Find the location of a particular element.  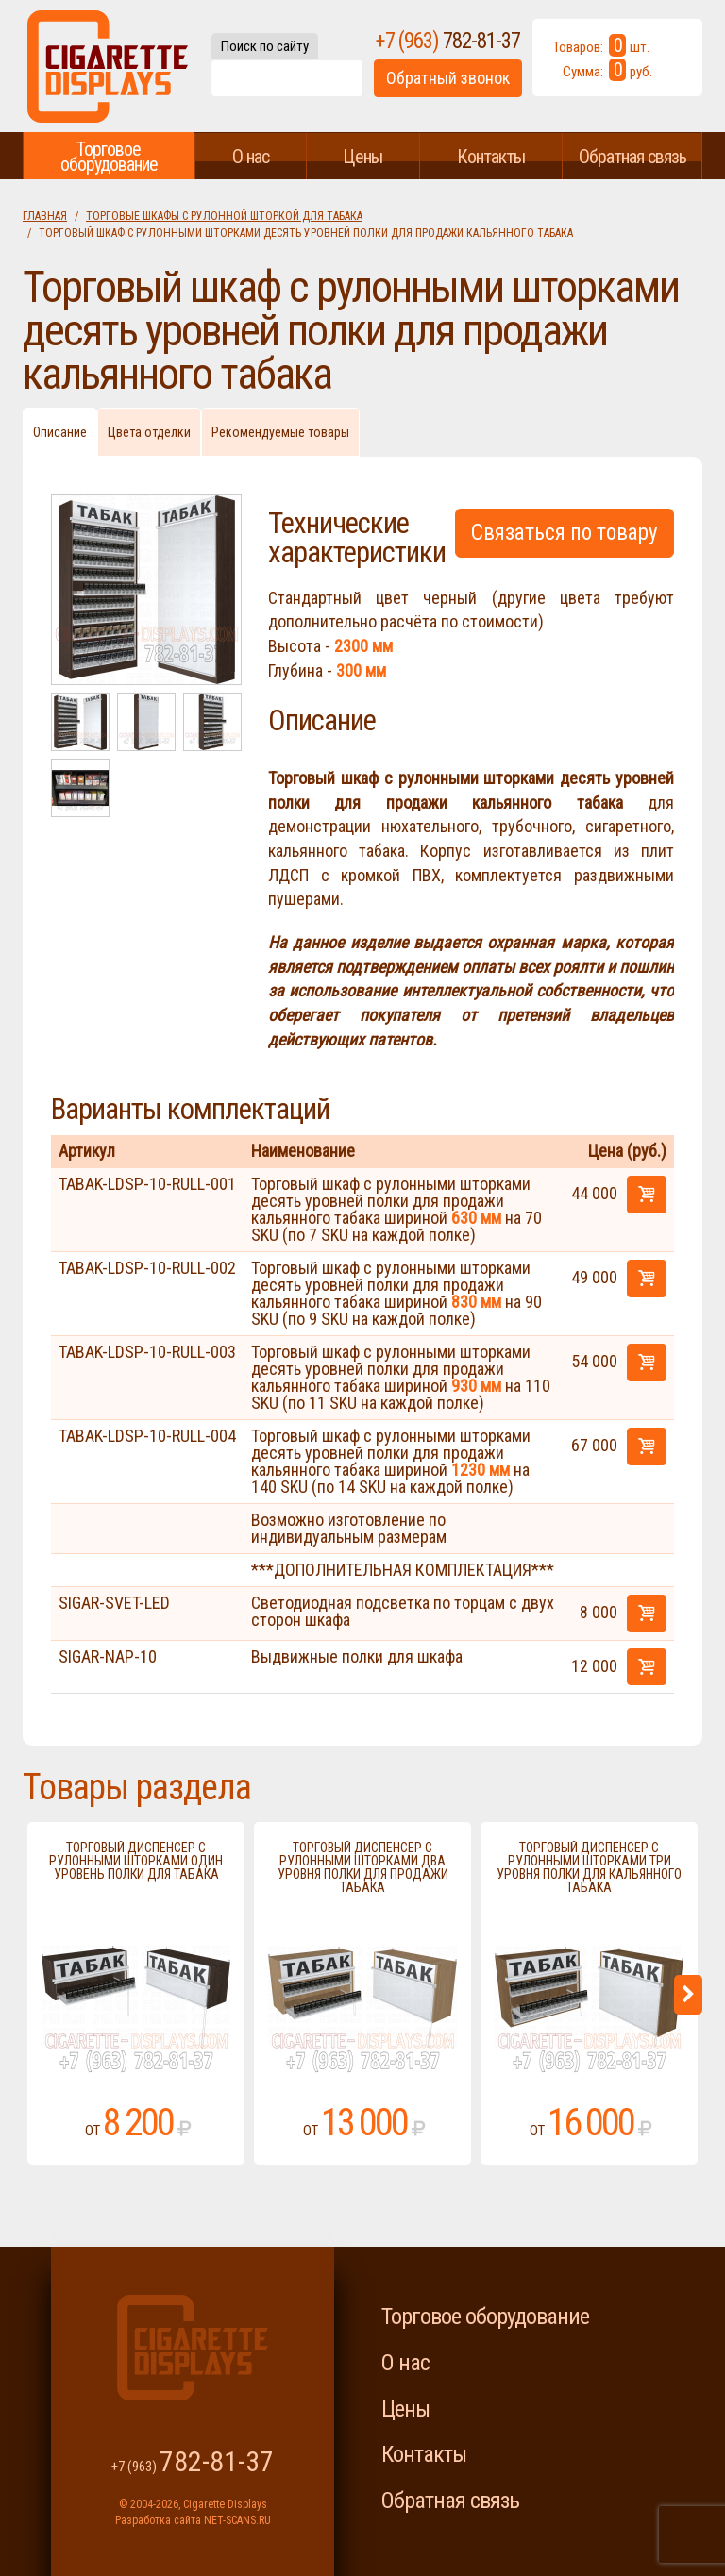

Связаться по товару is located at coordinates (564, 532).